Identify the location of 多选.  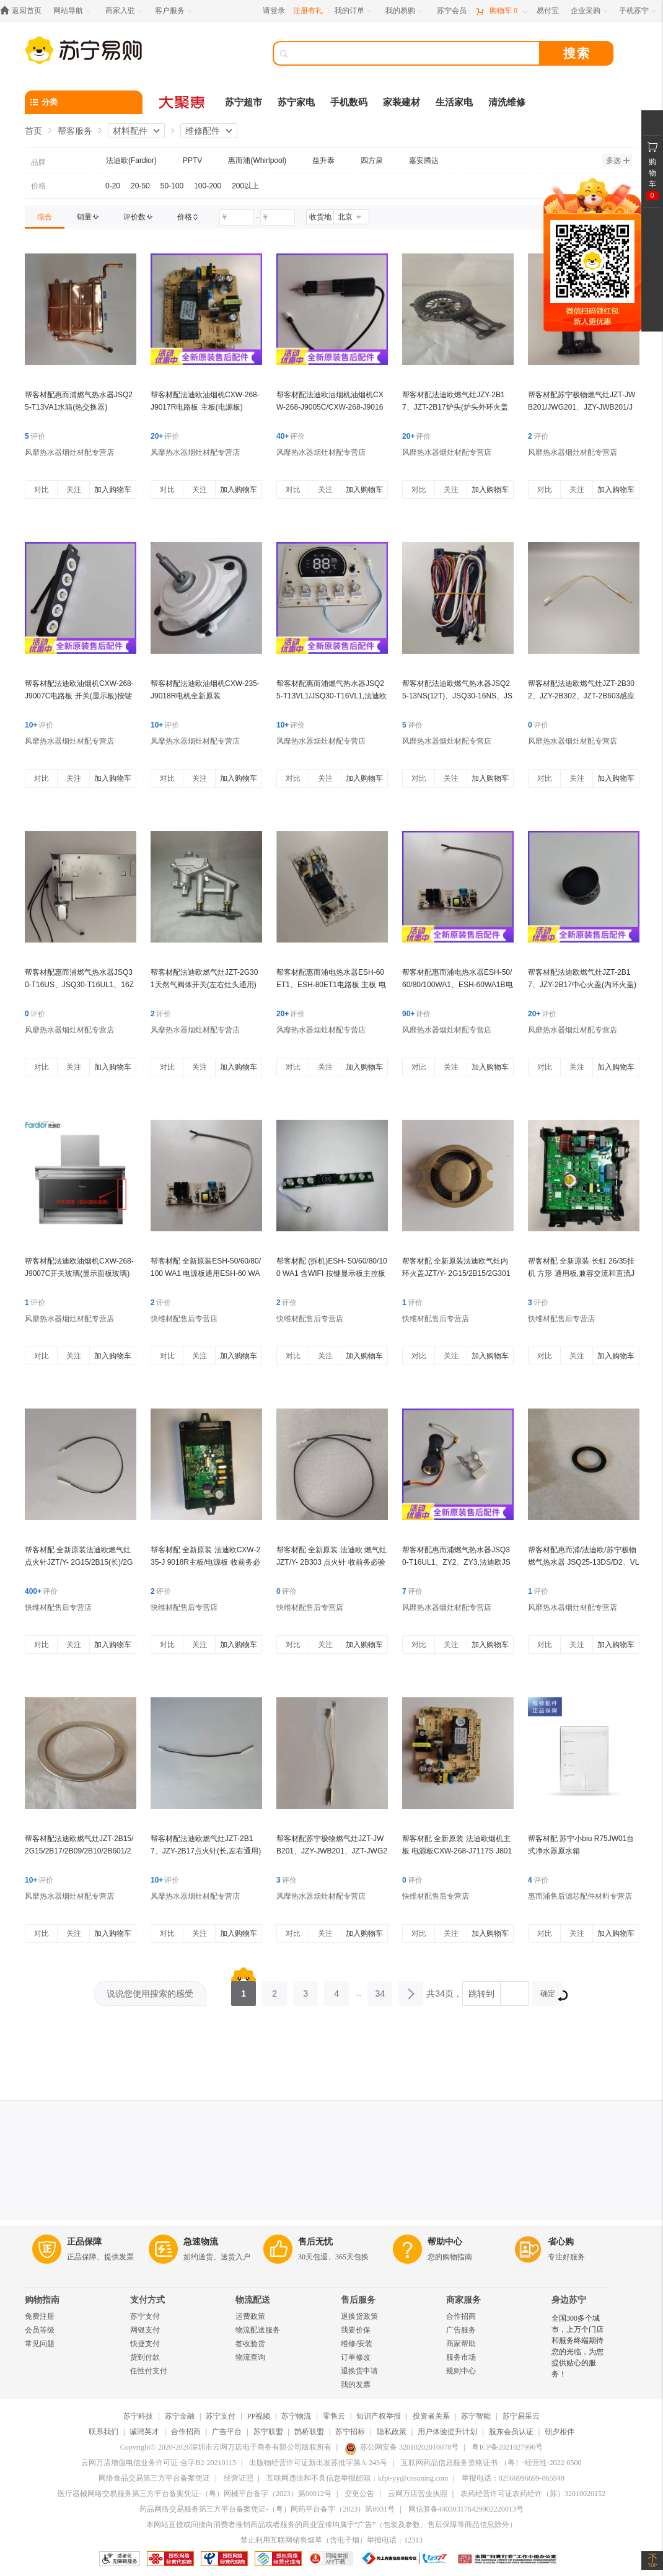
(618, 160).